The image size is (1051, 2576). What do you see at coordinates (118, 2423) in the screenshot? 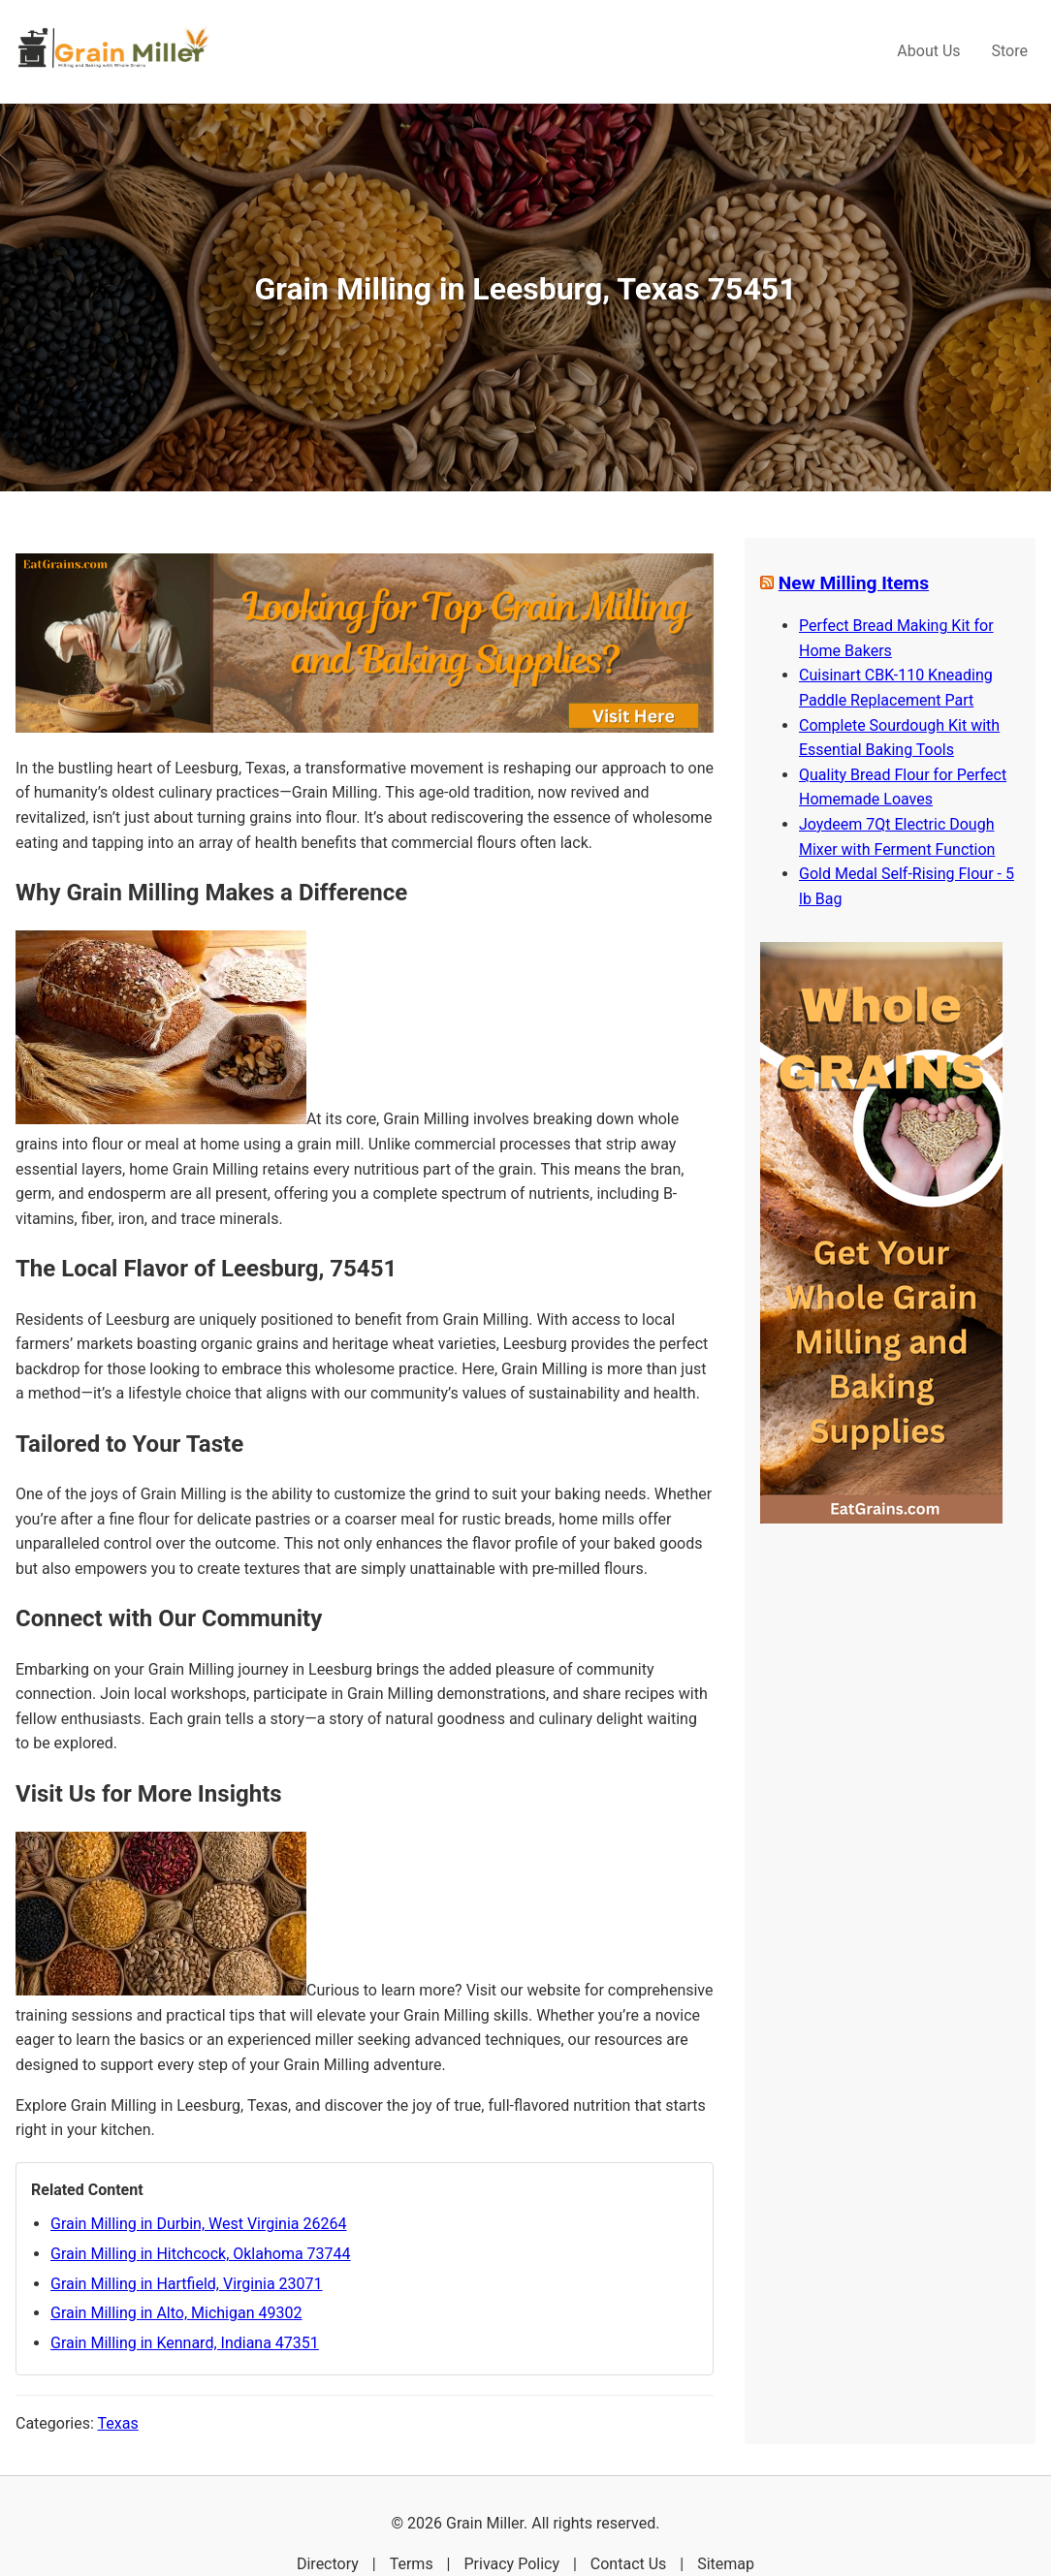
I see `Texas` at bounding box center [118, 2423].